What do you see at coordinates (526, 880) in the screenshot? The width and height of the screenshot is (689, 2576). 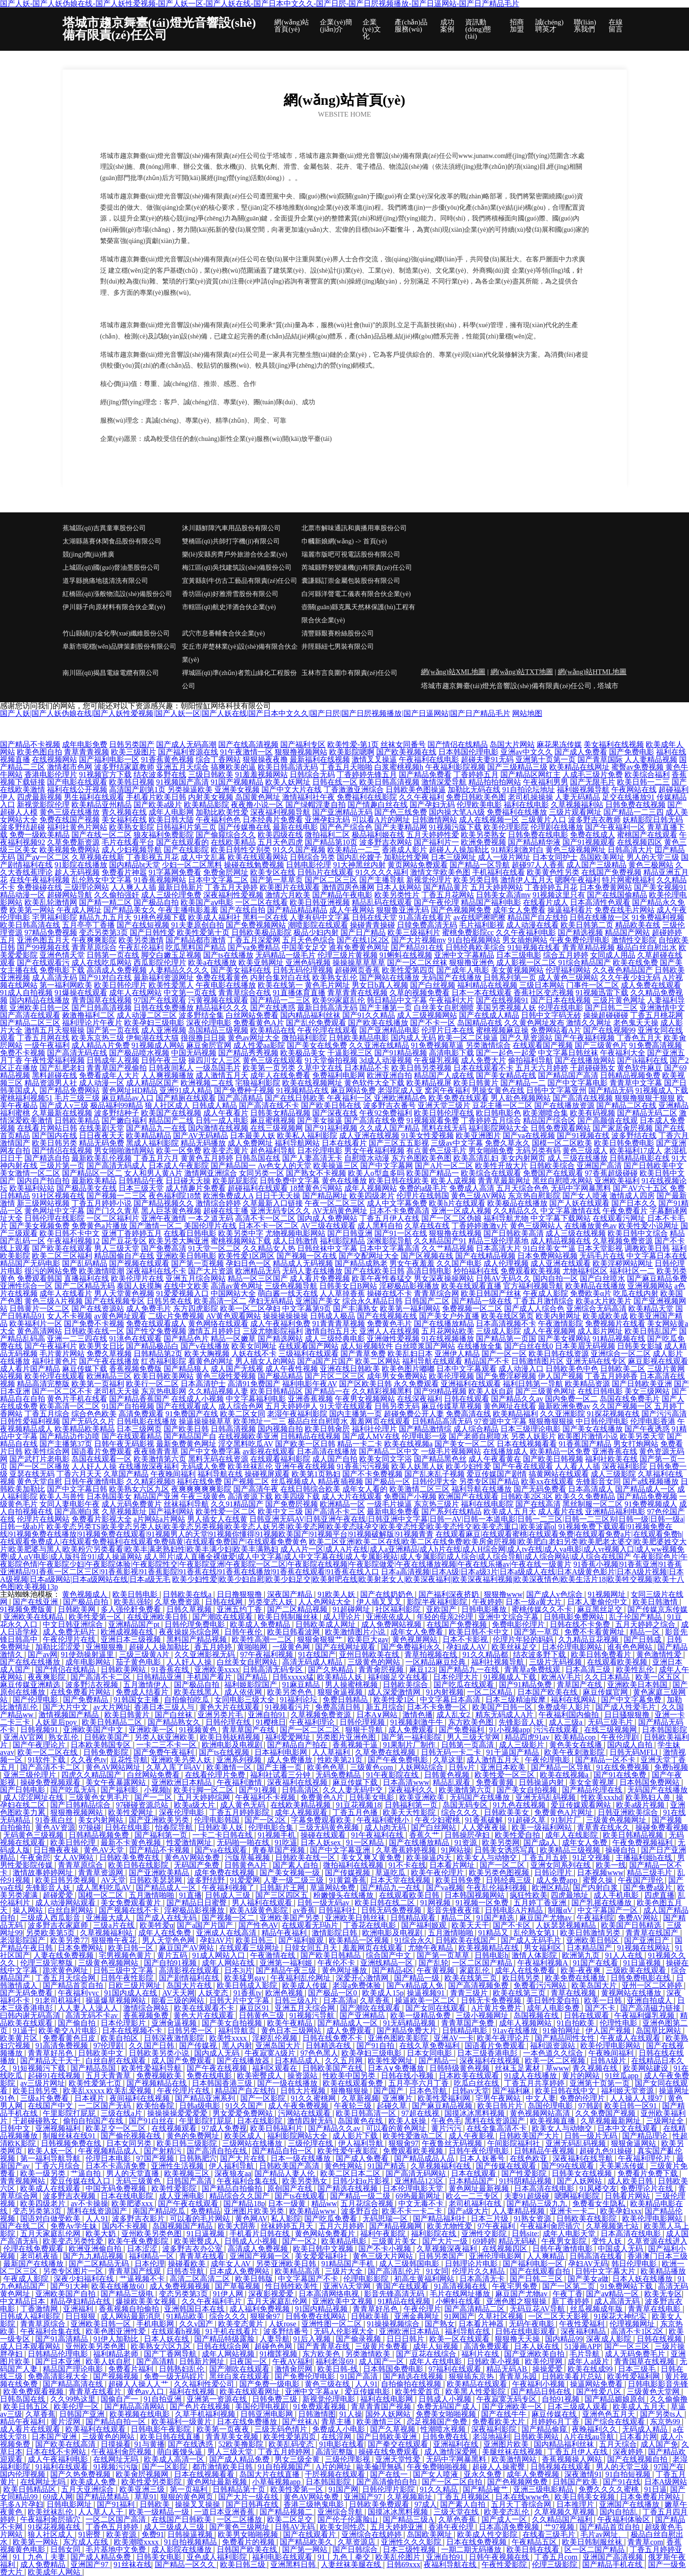 I see `激情伊人五月天` at bounding box center [526, 880].